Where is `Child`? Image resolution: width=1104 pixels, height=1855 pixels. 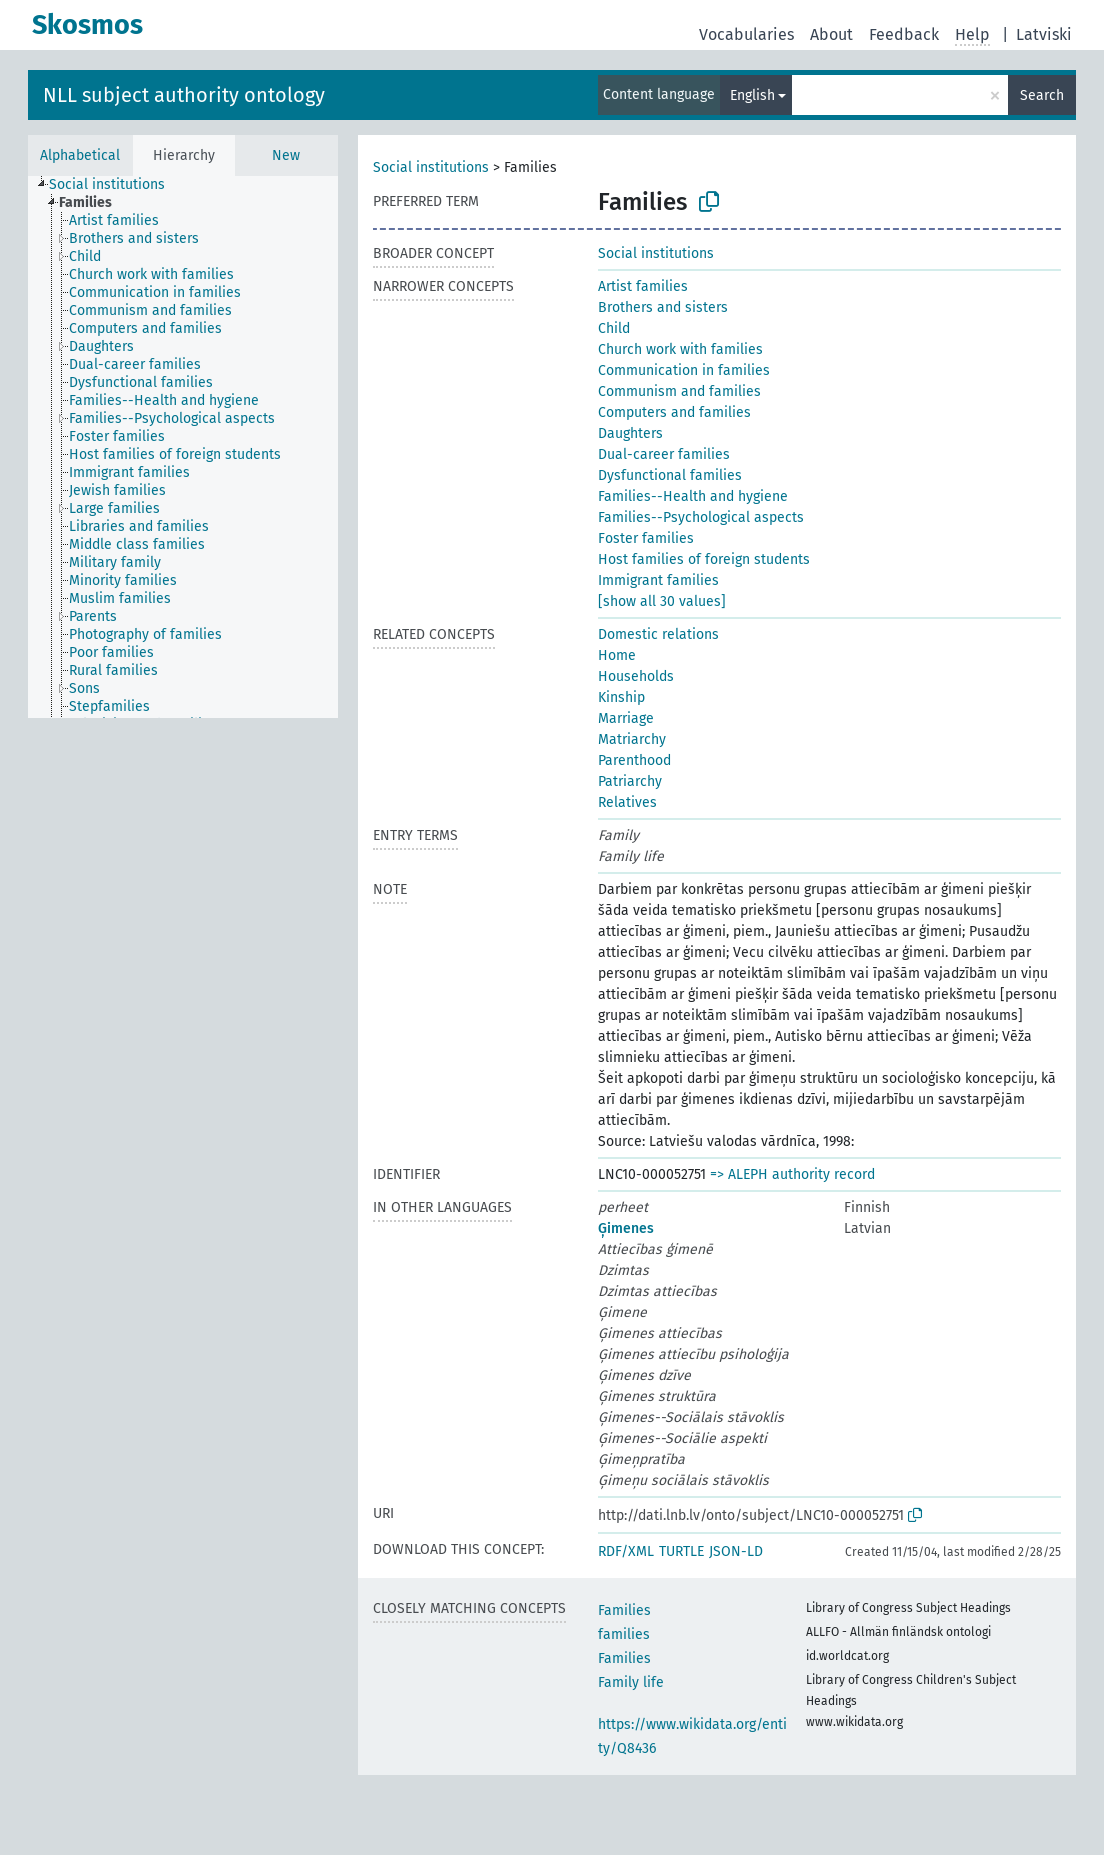
Child is located at coordinates (614, 328).